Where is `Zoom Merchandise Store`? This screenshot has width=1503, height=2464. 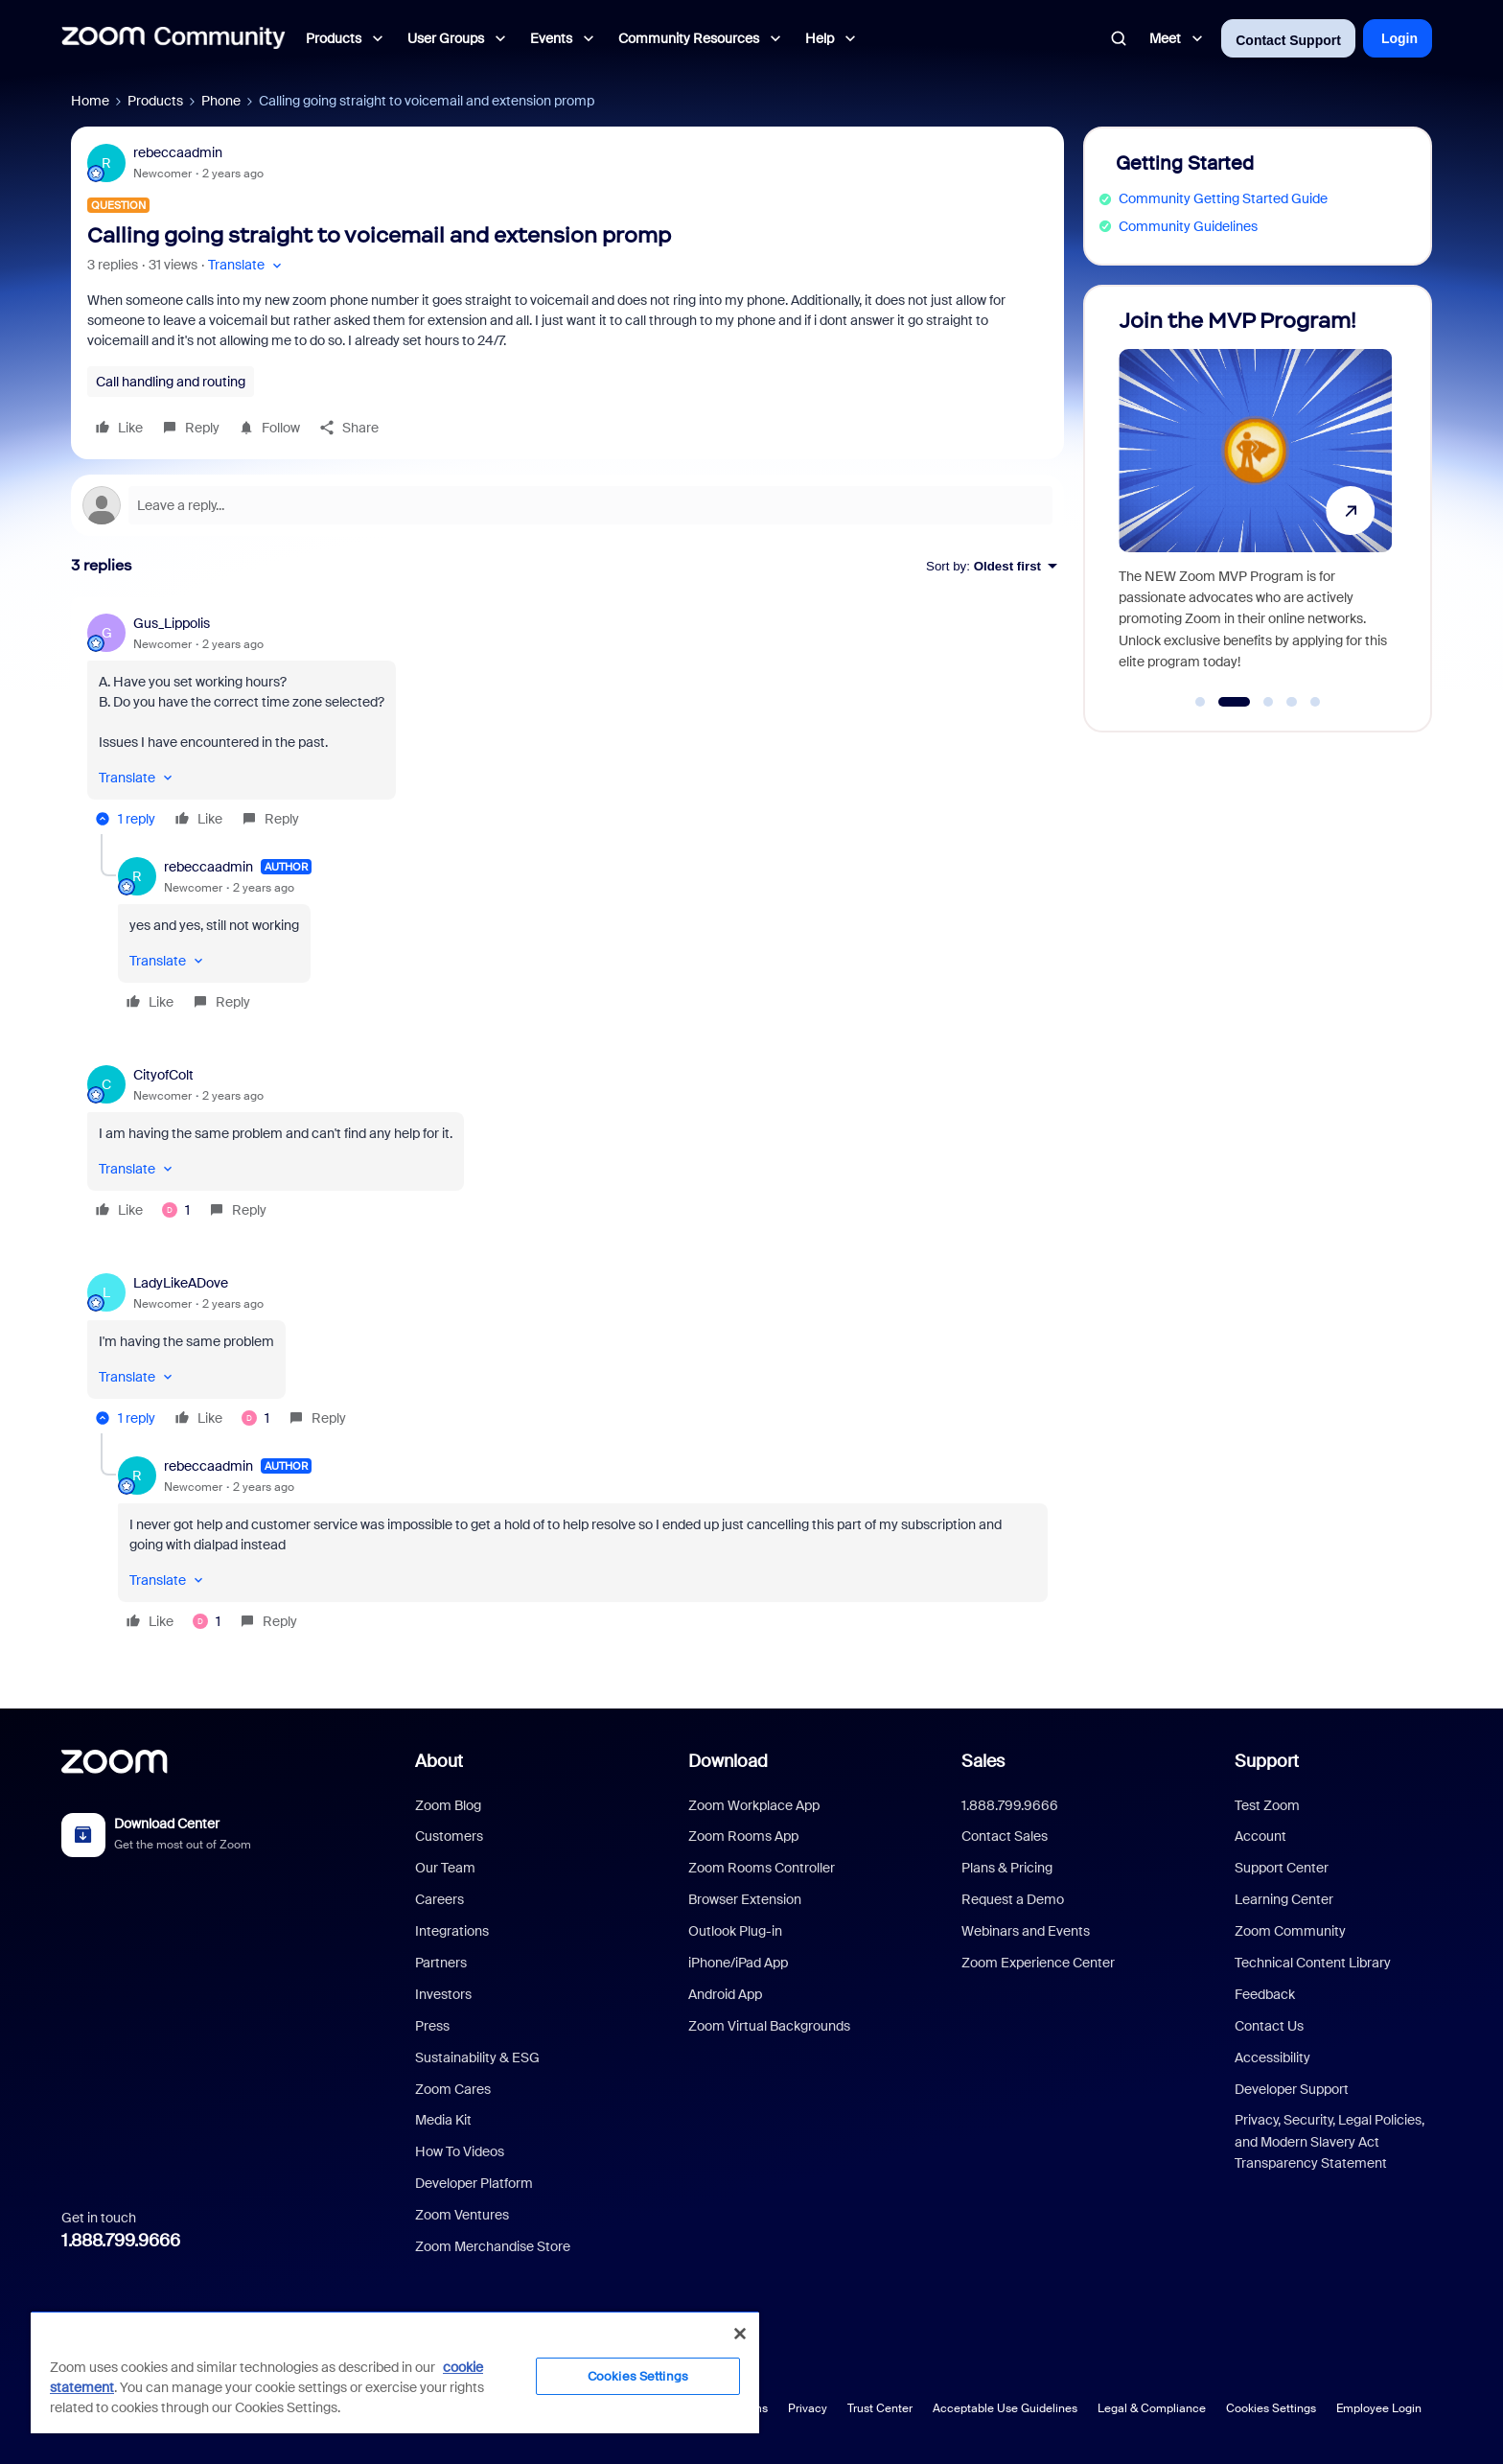 Zoom Merchandise Store is located at coordinates (492, 2246).